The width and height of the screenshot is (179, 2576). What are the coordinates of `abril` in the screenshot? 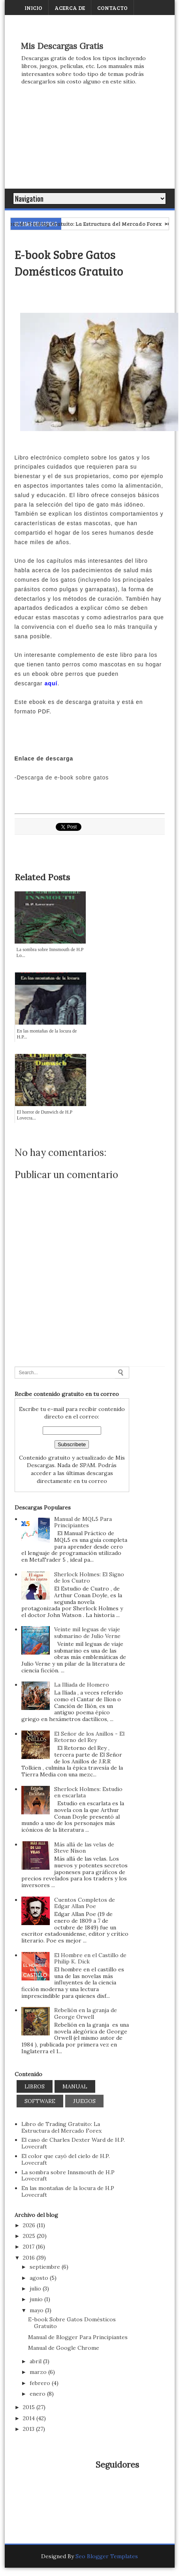 It's located at (36, 2361).